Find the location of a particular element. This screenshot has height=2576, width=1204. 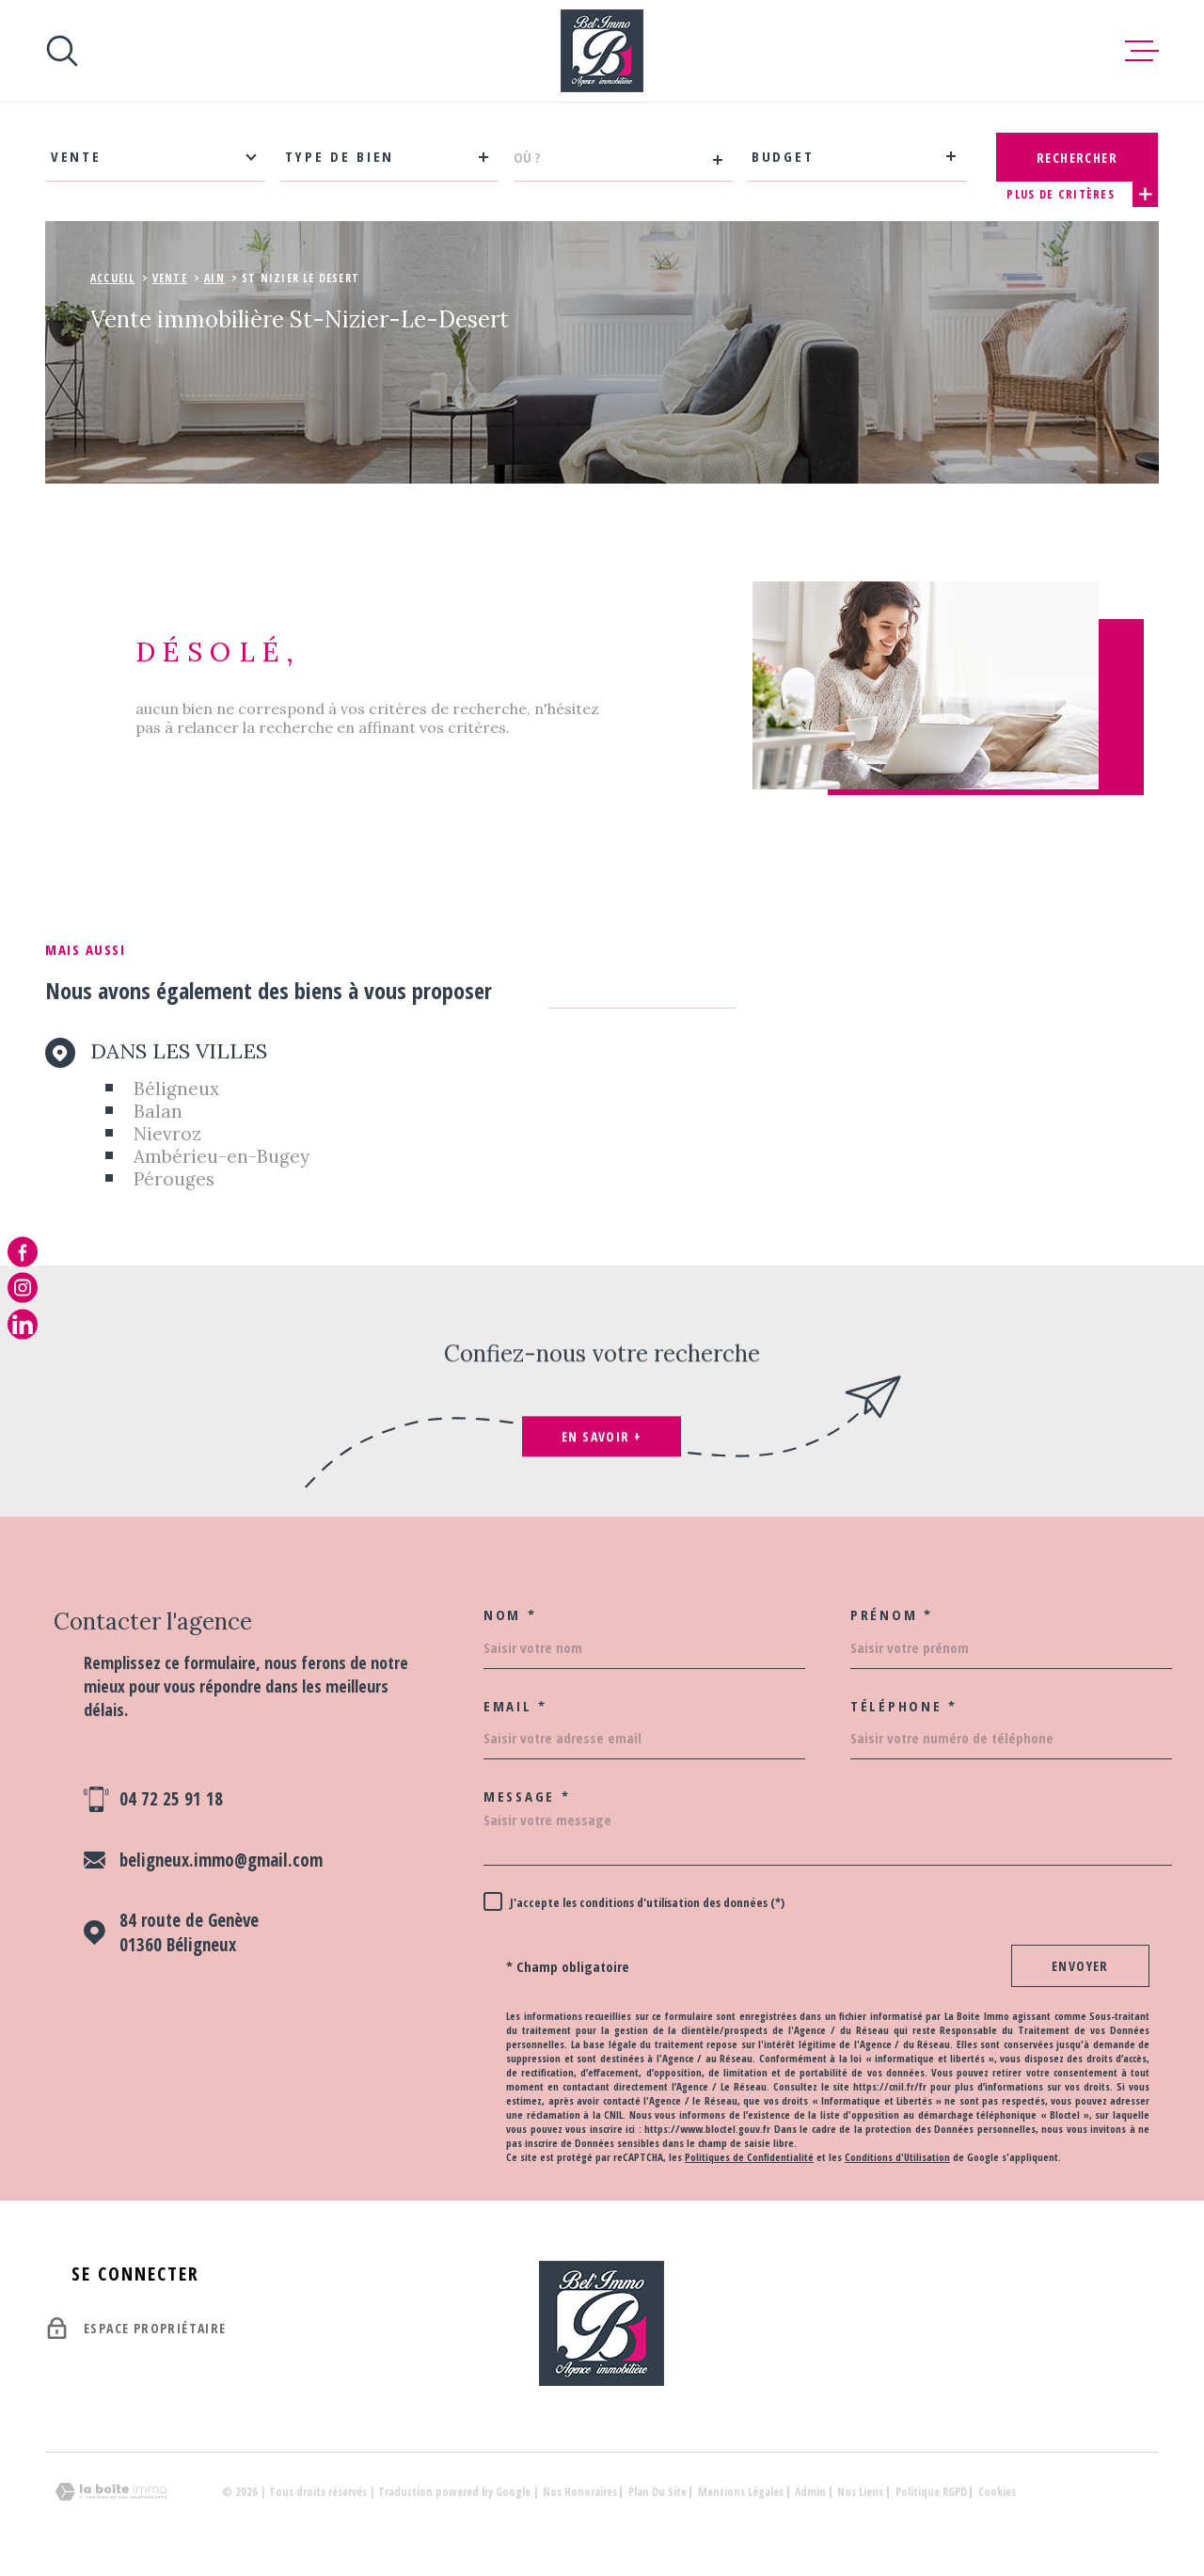

[TRAD_MELTEM_visiternotrepagefacebook - Ouverture dans une nouvelle fenêtre] is located at coordinates (23, 1252).